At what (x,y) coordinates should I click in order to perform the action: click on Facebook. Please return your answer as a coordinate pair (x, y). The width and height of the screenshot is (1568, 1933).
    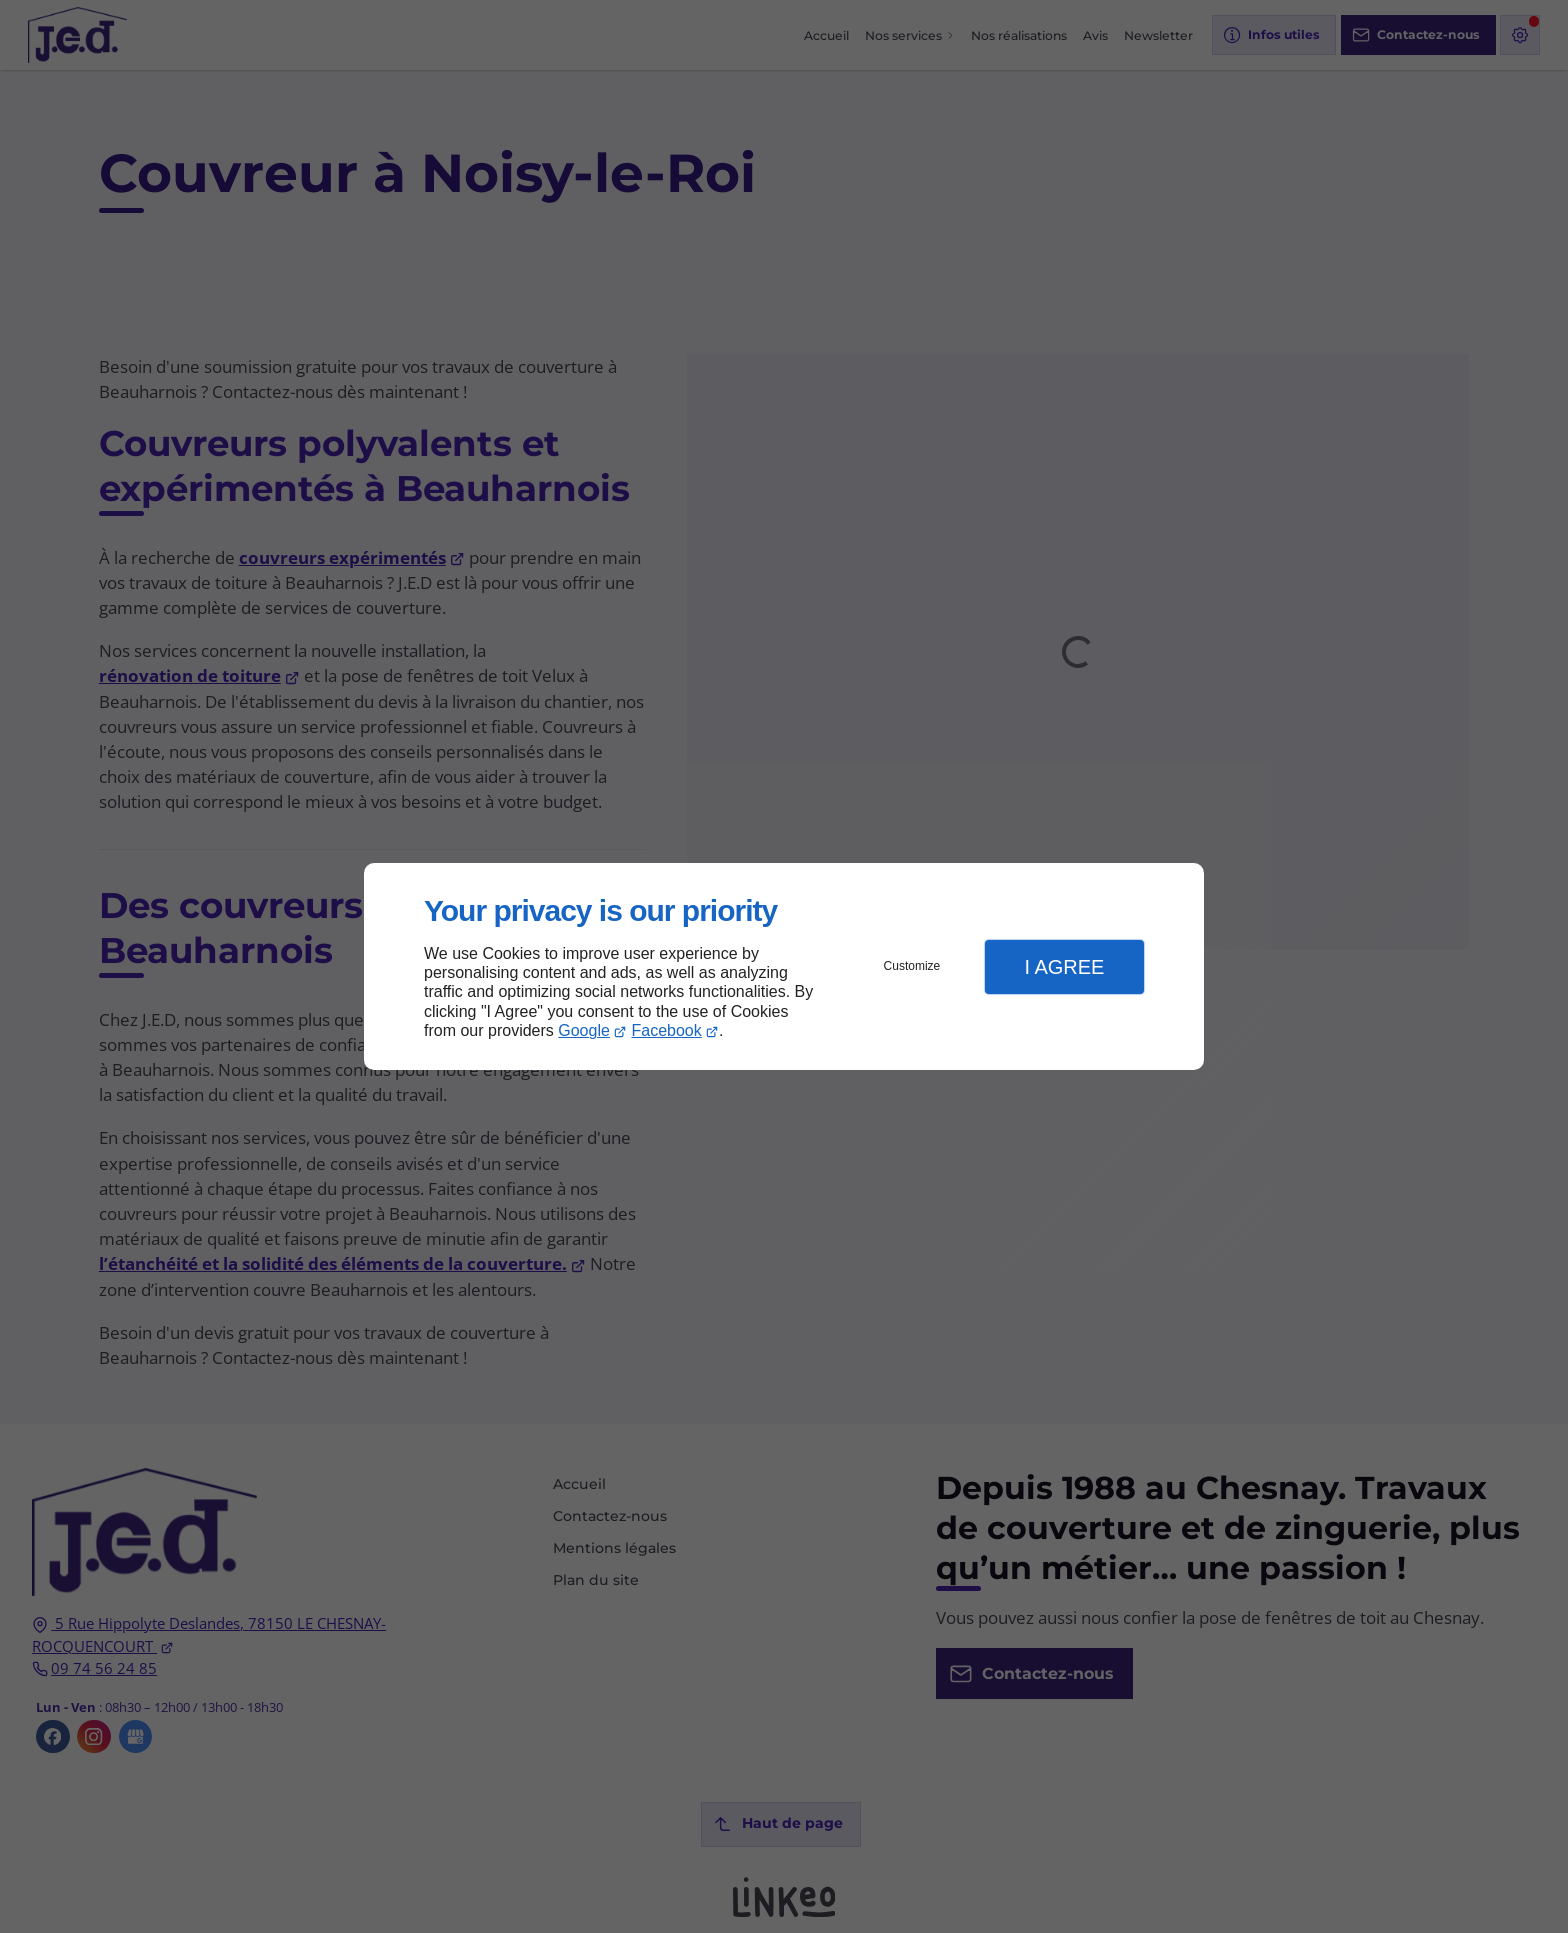
    Looking at the image, I should click on (667, 1030).